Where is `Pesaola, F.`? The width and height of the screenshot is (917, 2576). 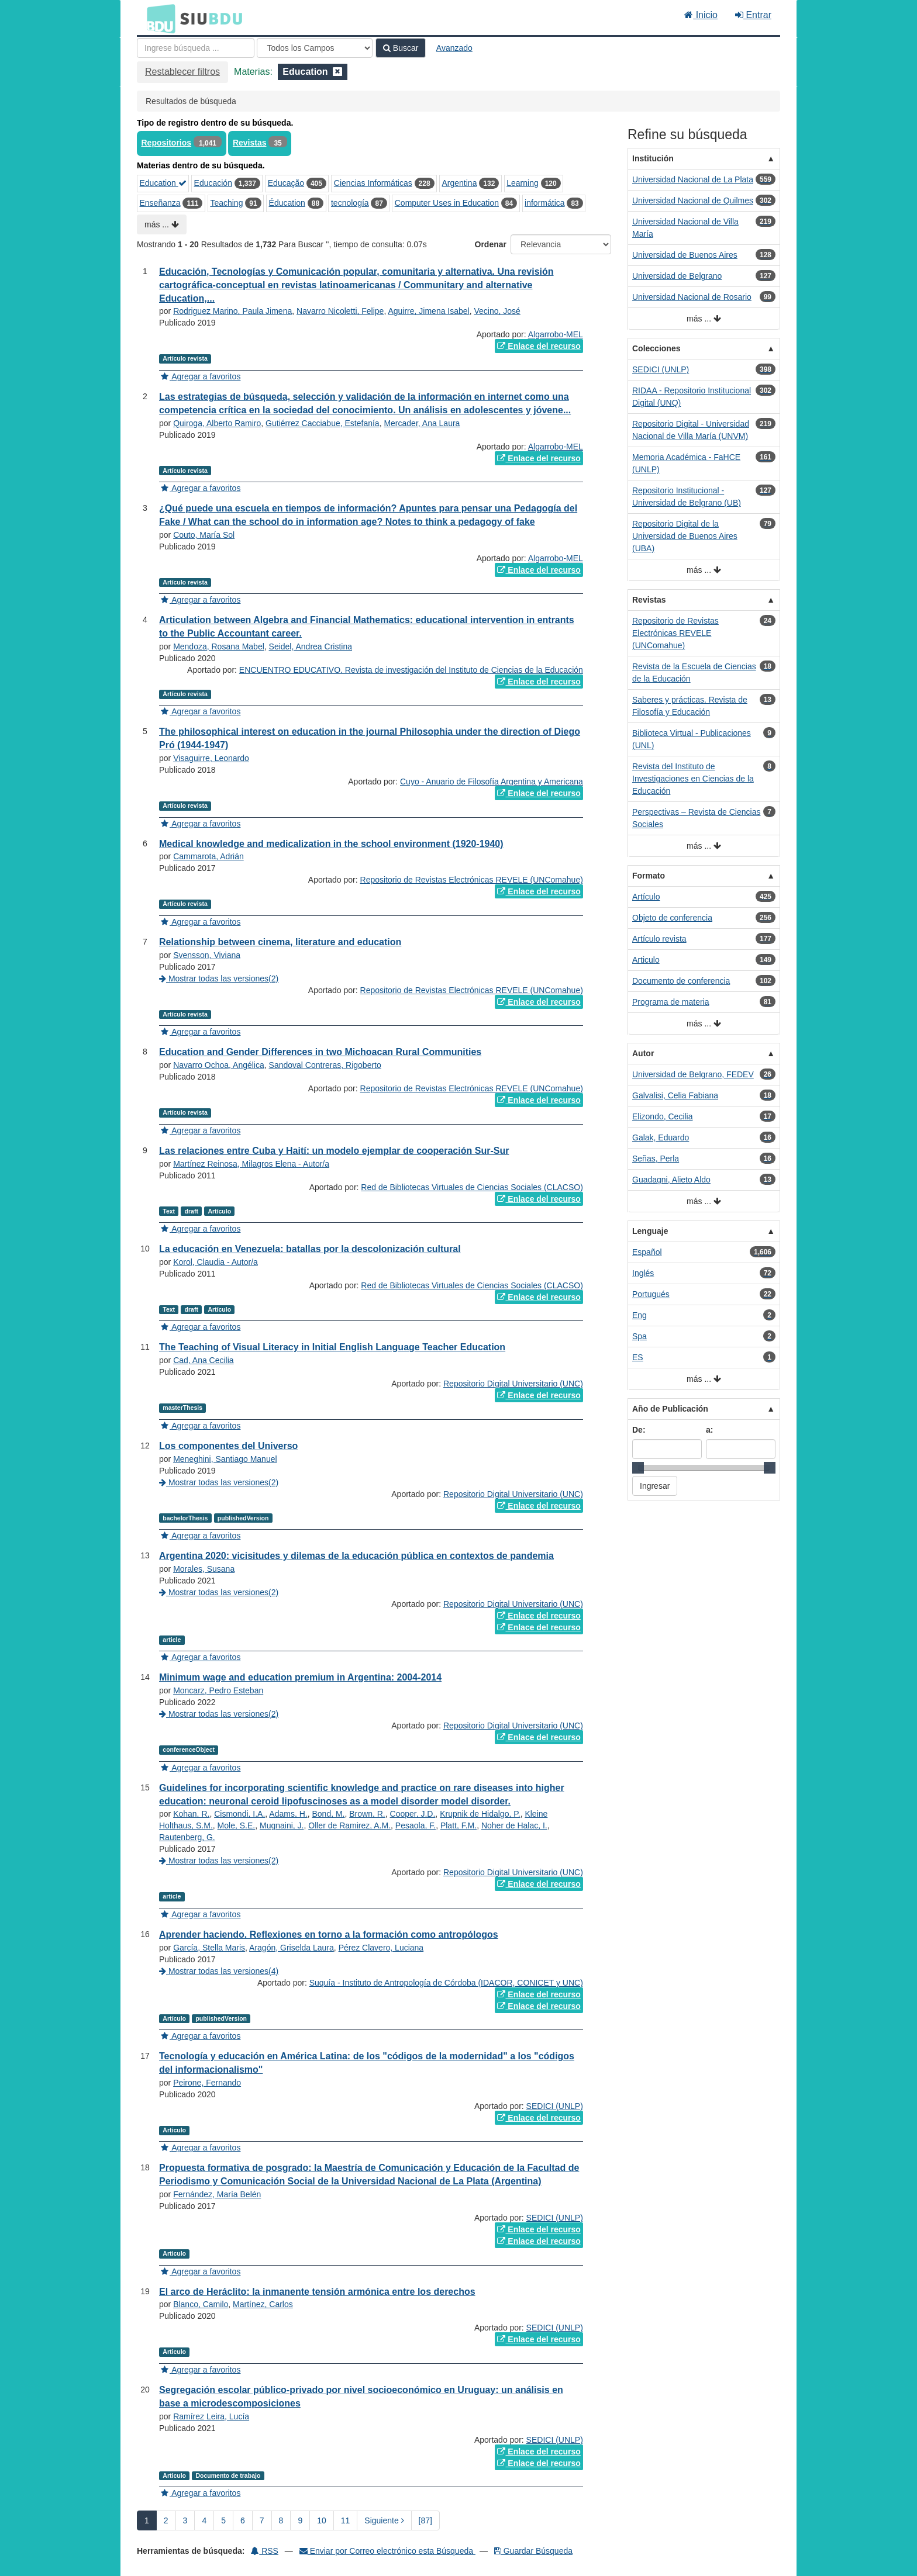
Pesaola, F. is located at coordinates (415, 1825).